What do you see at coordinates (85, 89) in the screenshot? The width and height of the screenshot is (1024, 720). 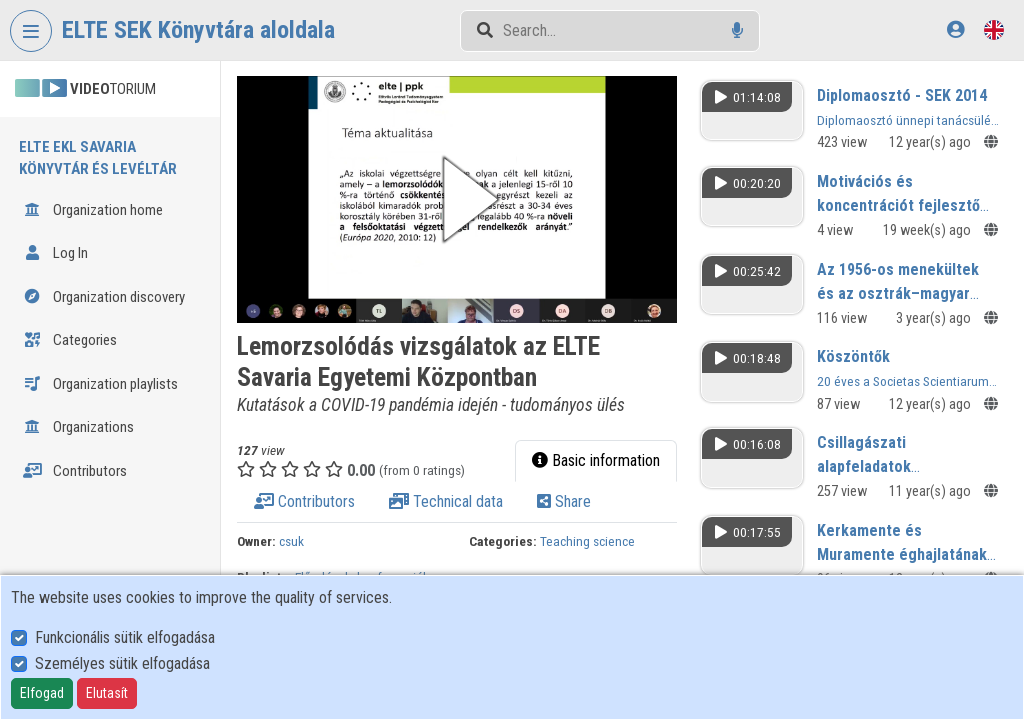 I see `TORIUM` at bounding box center [85, 89].